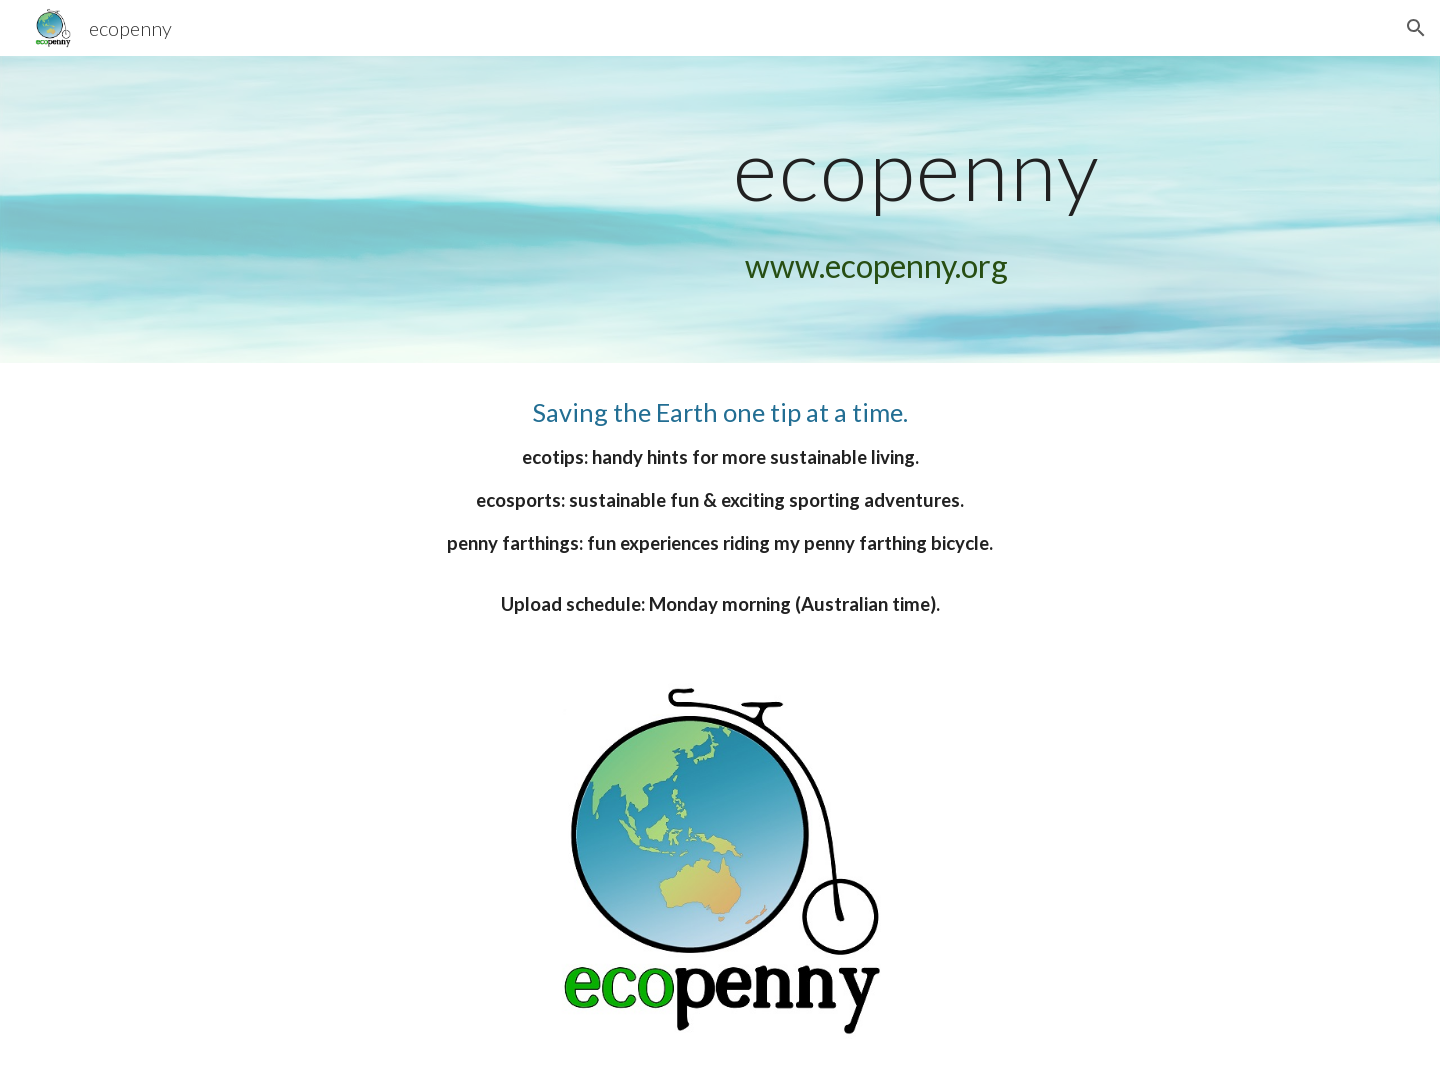  Describe the element at coordinates (917, 168) in the screenshot. I see `[main]` at that location.